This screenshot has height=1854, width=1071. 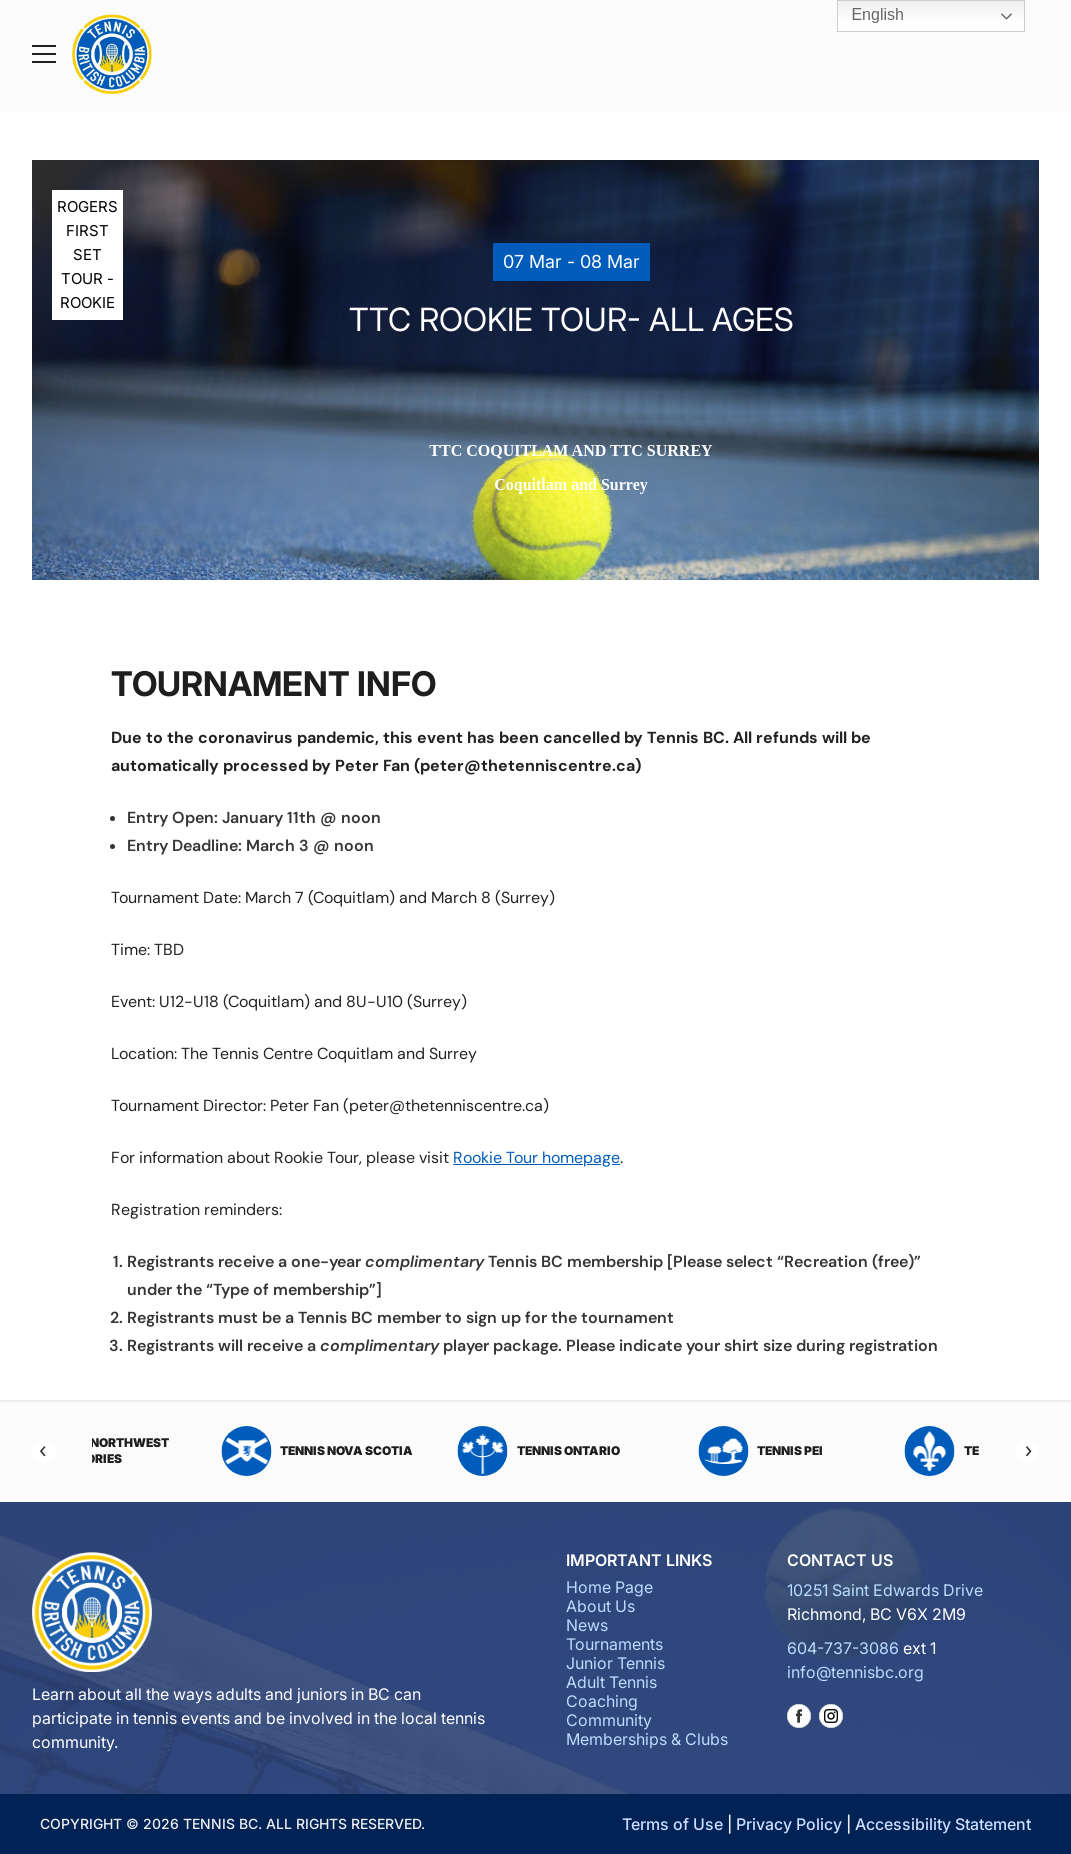 I want to click on Terms of Use, so click(x=672, y=1824).